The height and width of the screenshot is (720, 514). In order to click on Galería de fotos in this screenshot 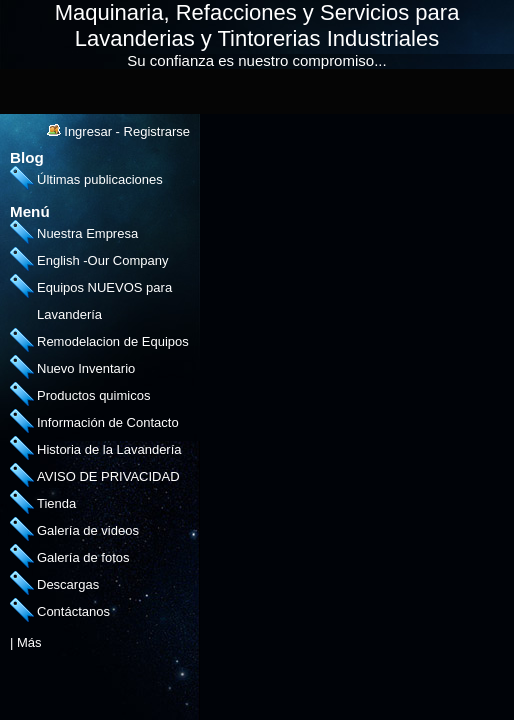, I will do `click(83, 557)`.